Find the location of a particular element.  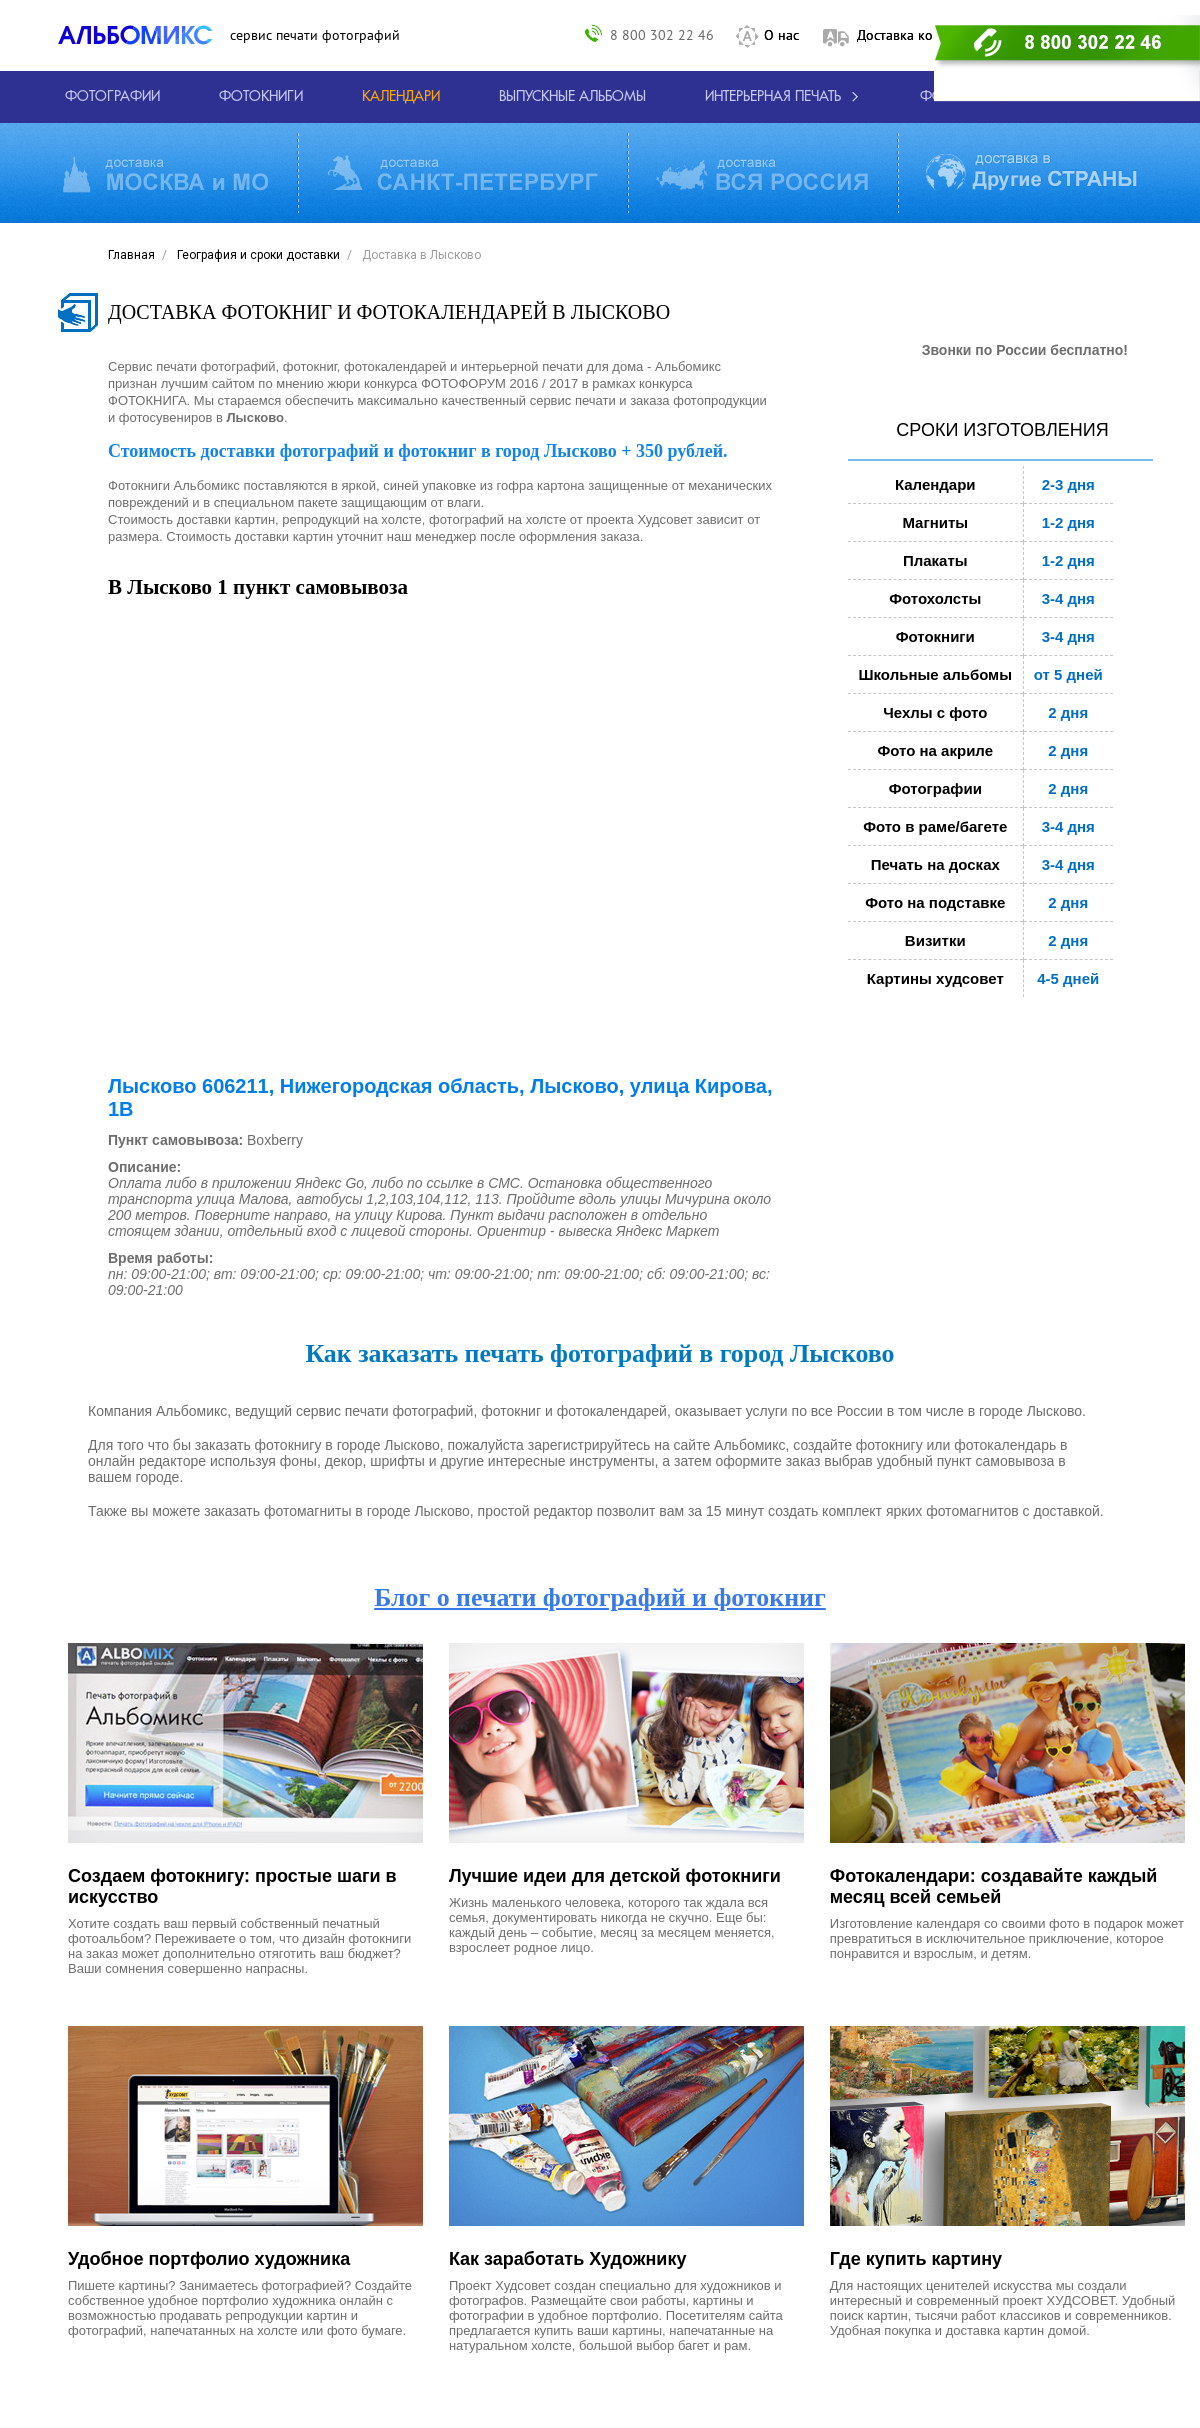

Как заработать Художнику is located at coordinates (568, 2259).